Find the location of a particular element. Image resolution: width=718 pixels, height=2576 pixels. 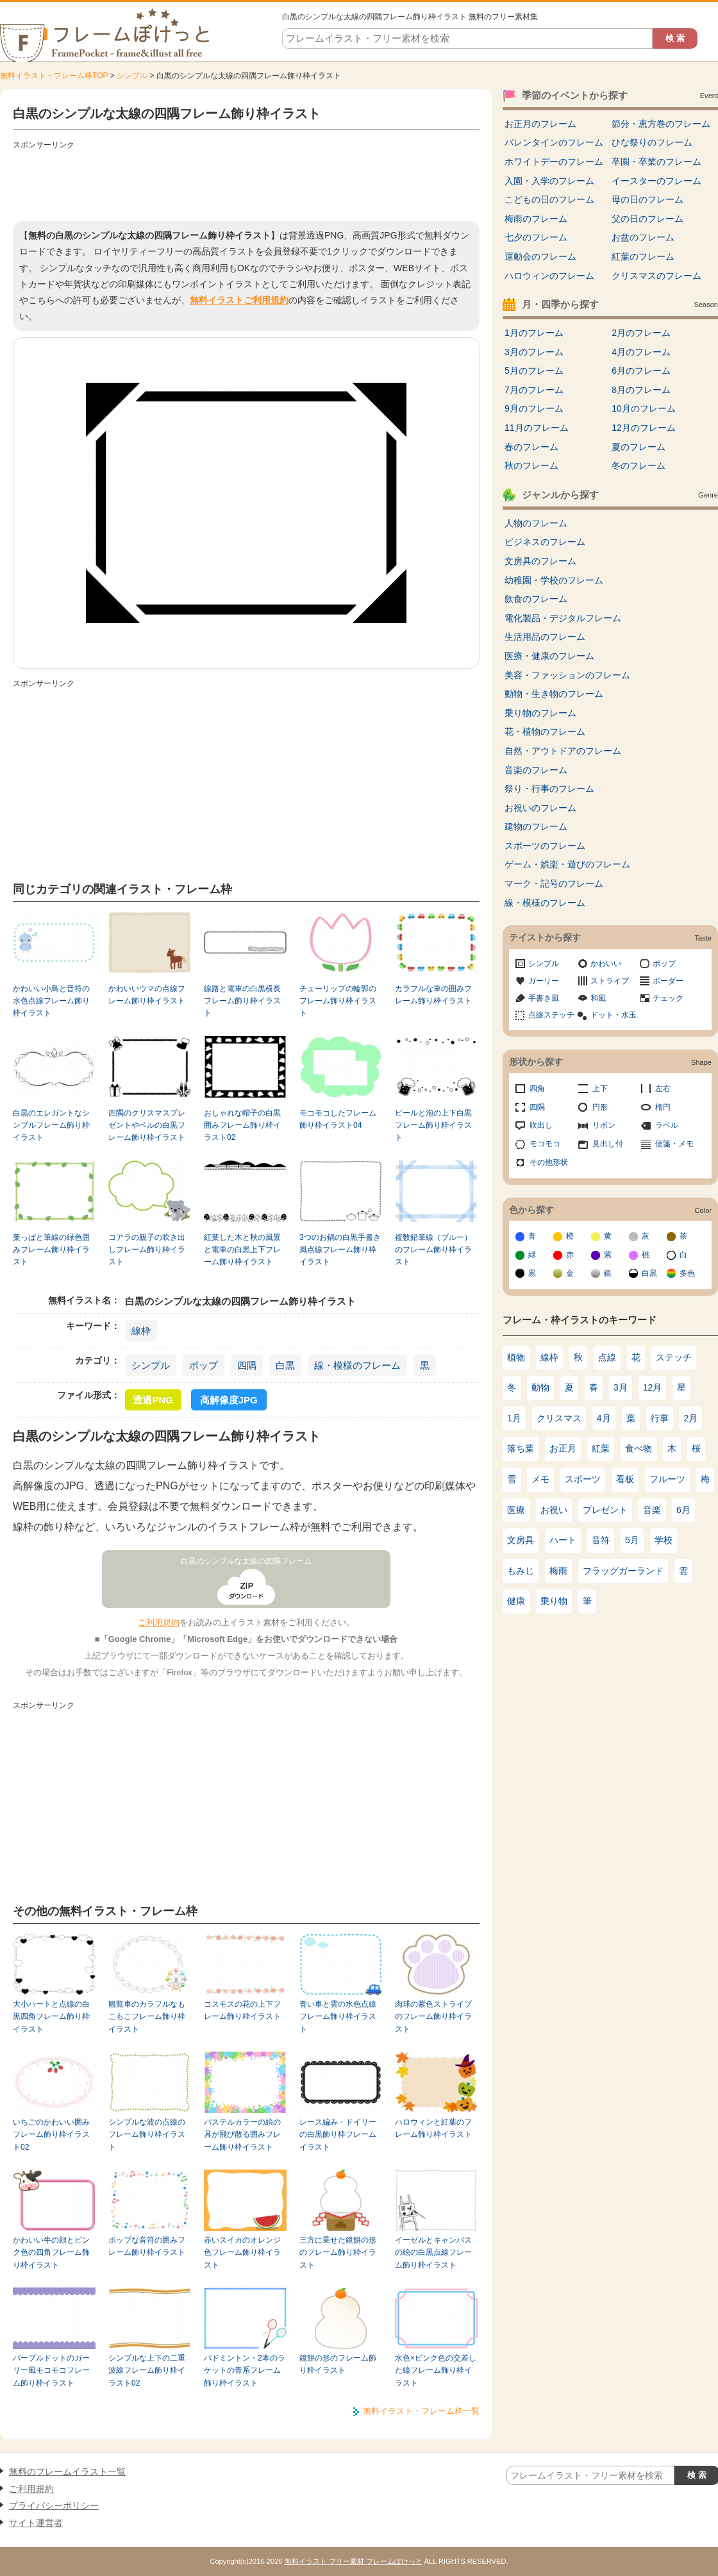

4月 is located at coordinates (604, 1418).